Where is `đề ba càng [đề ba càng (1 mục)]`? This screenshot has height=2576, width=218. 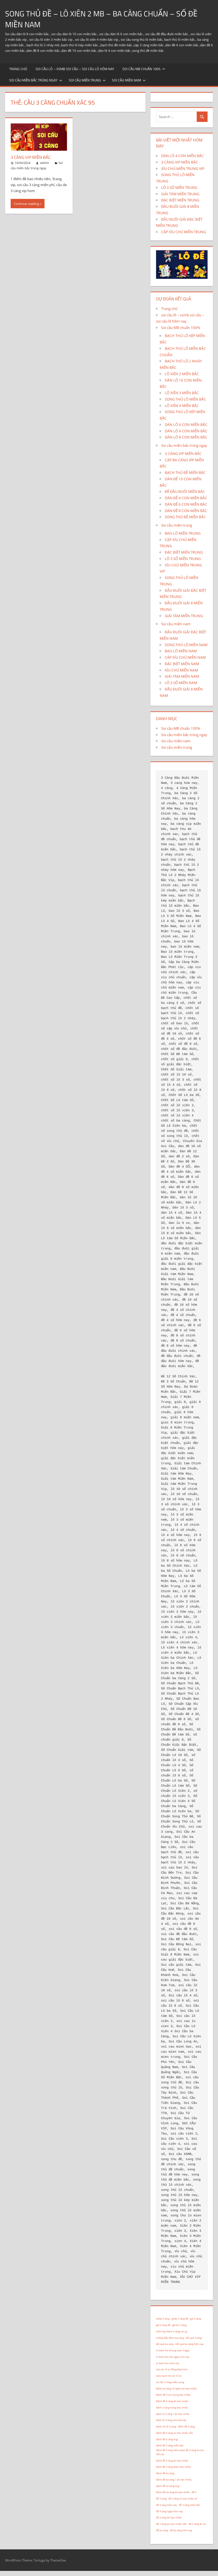
đề ba càng [đề ba càng (1 mục)] is located at coordinates (162, 2535).